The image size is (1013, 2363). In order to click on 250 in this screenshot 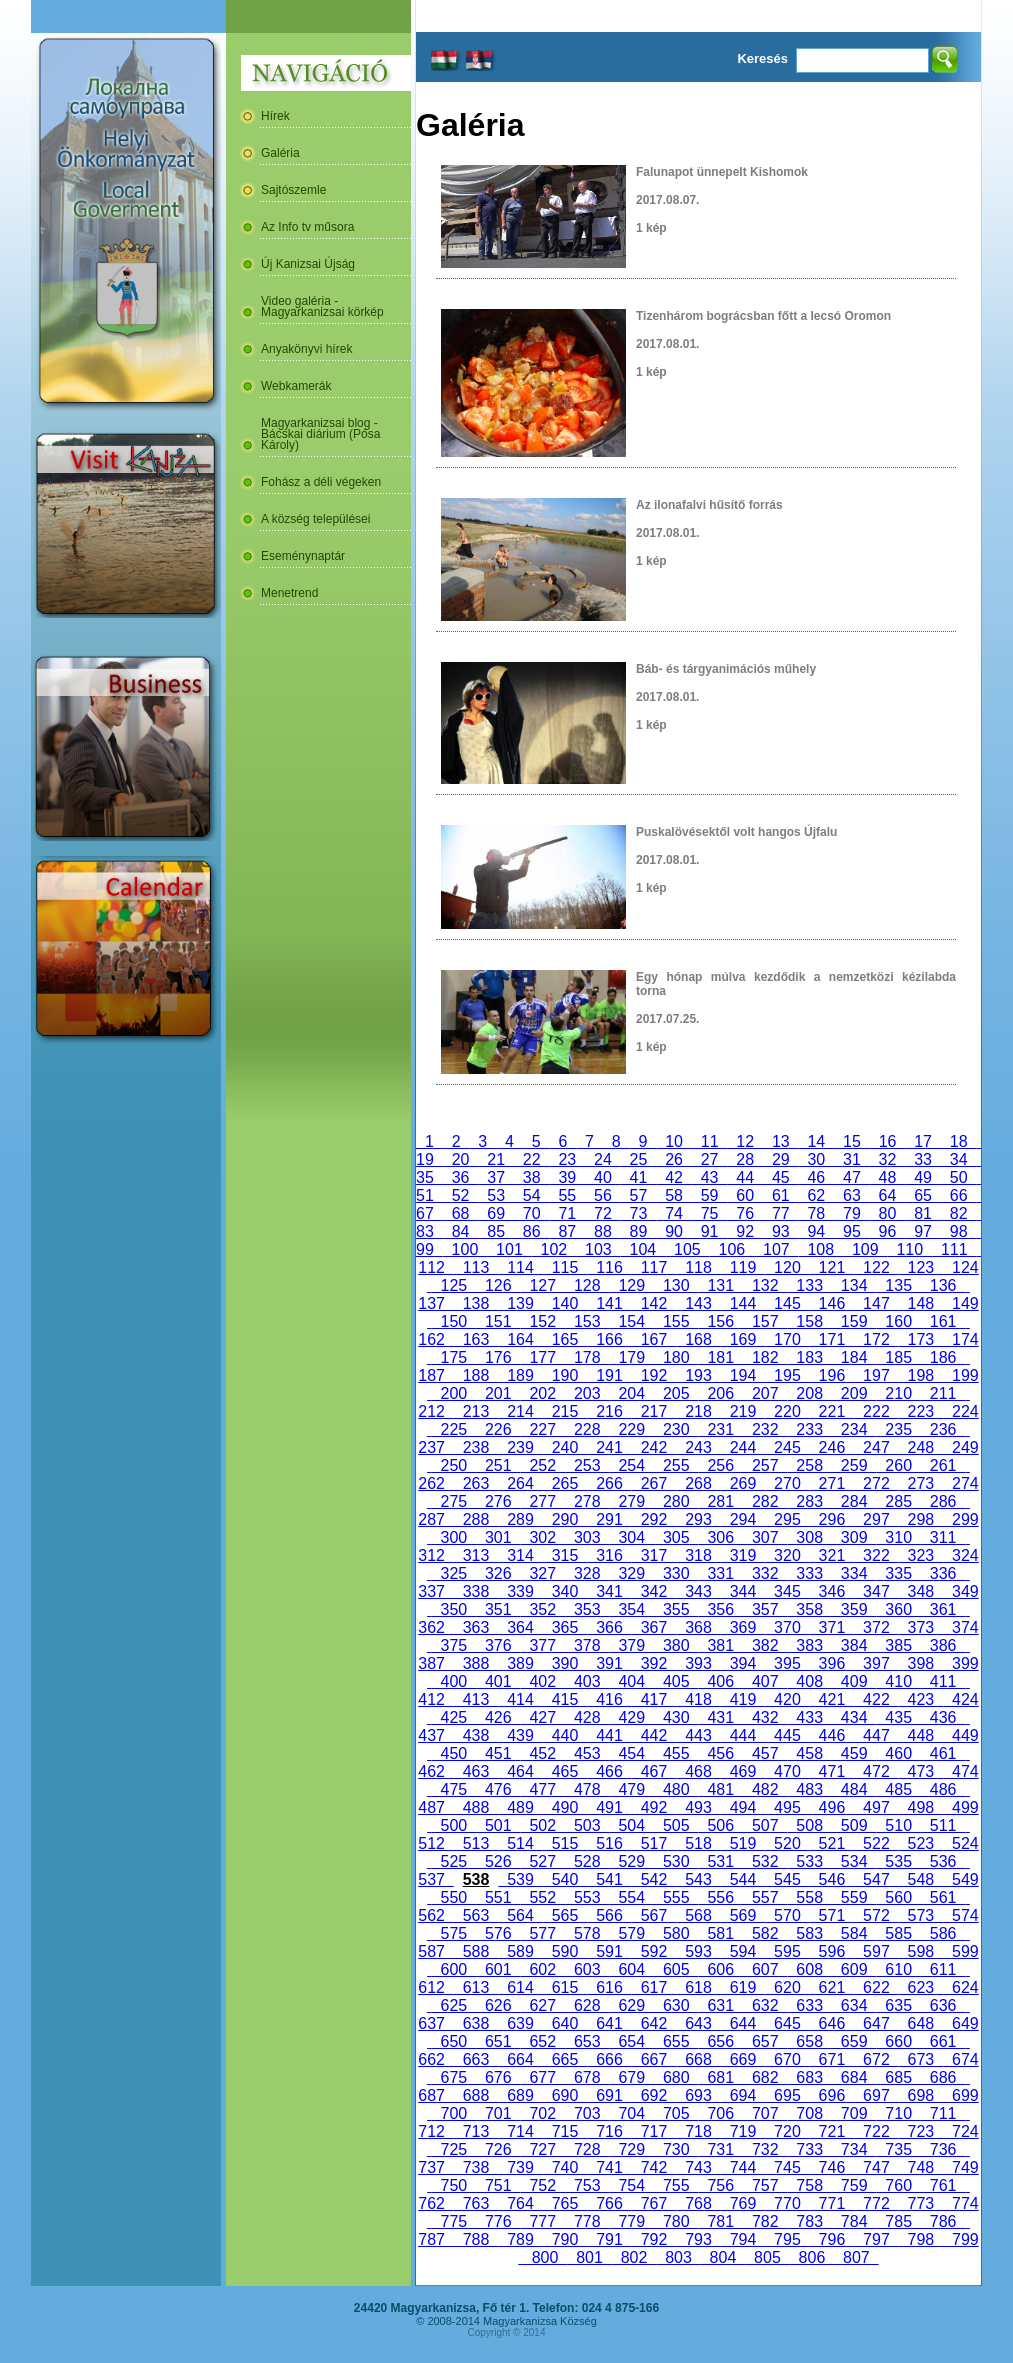, I will do `click(454, 1465)`.